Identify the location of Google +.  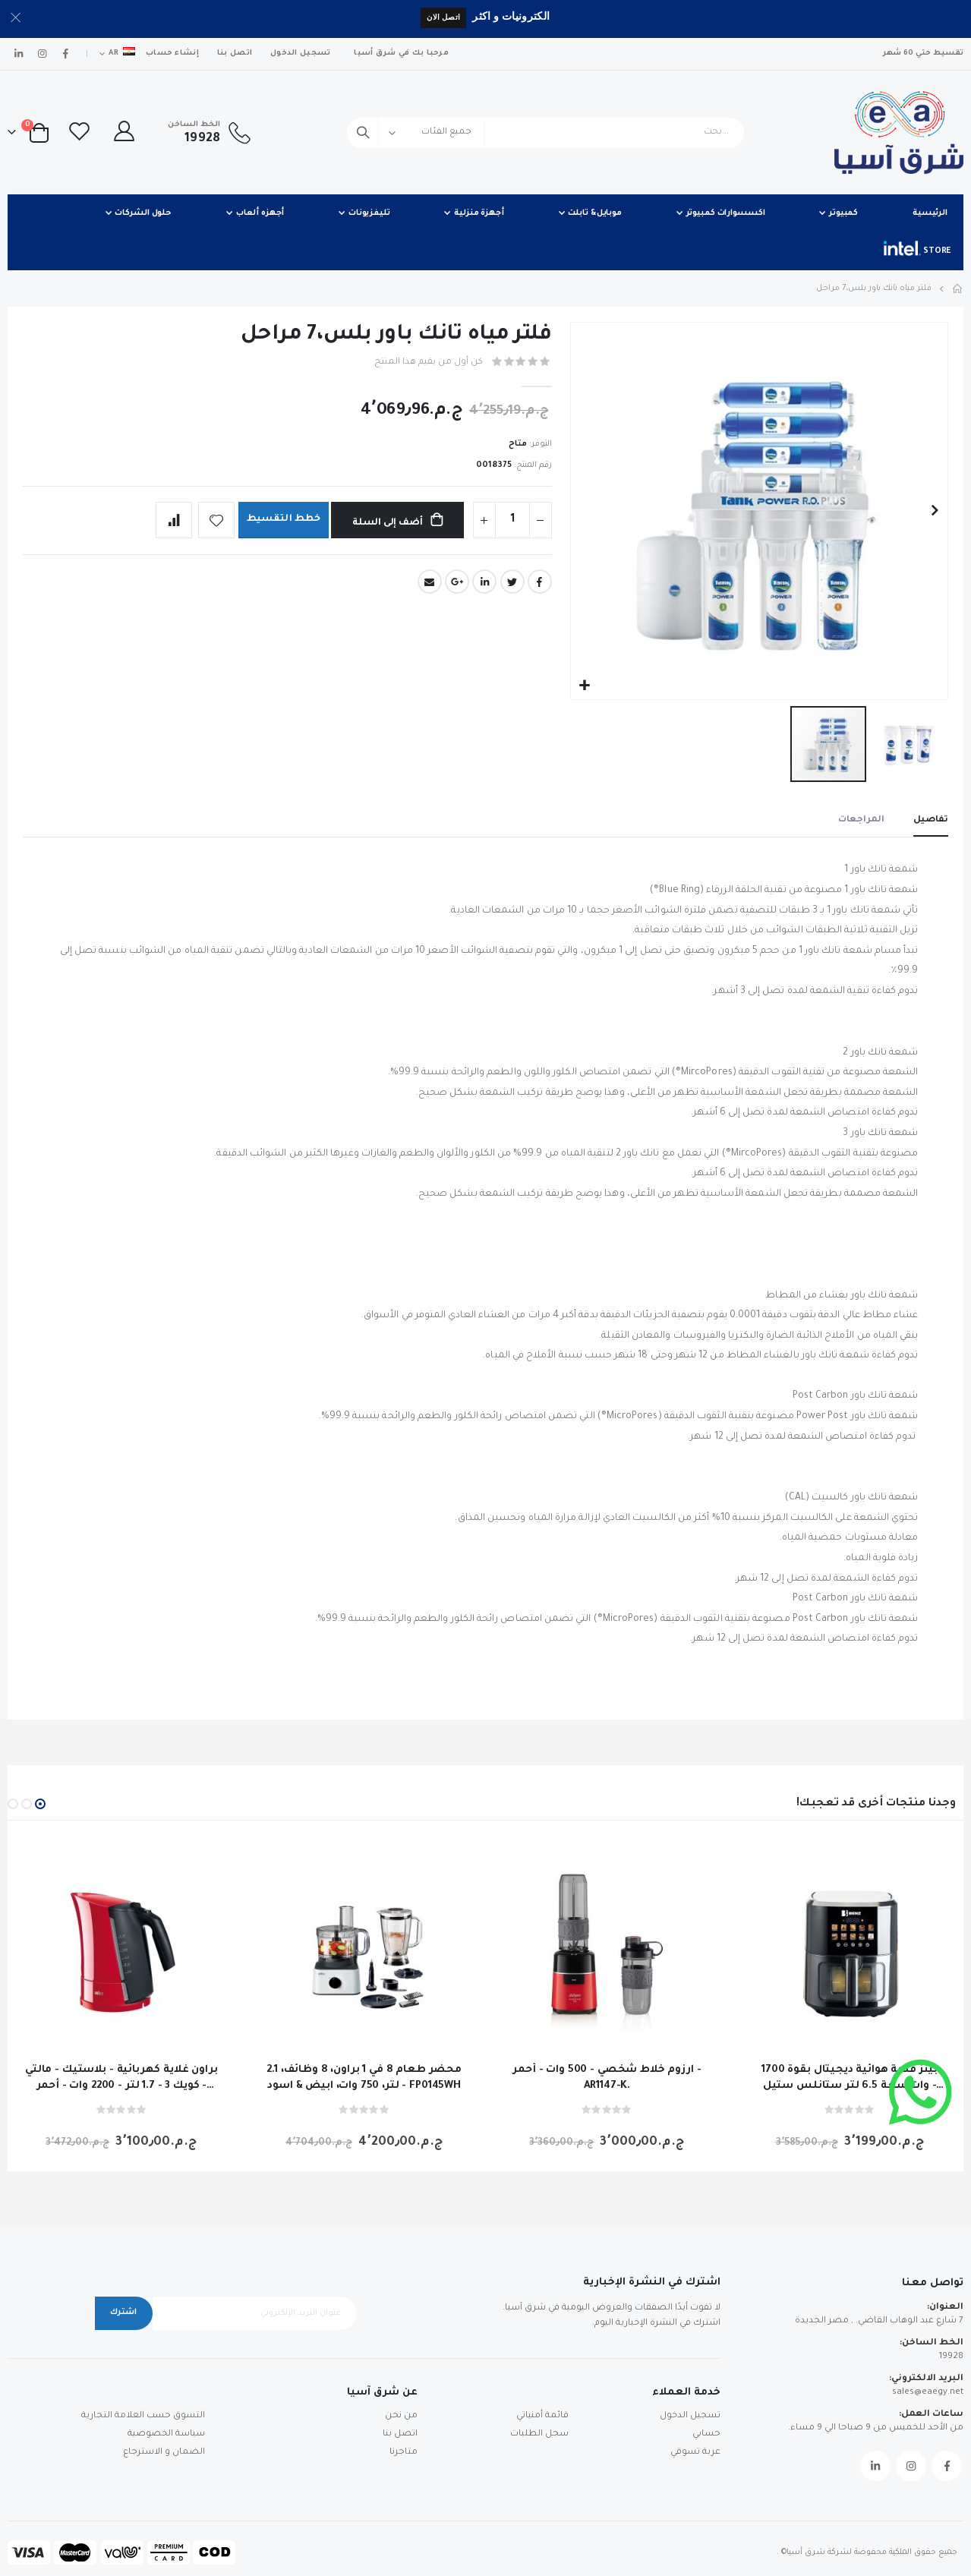
(457, 582).